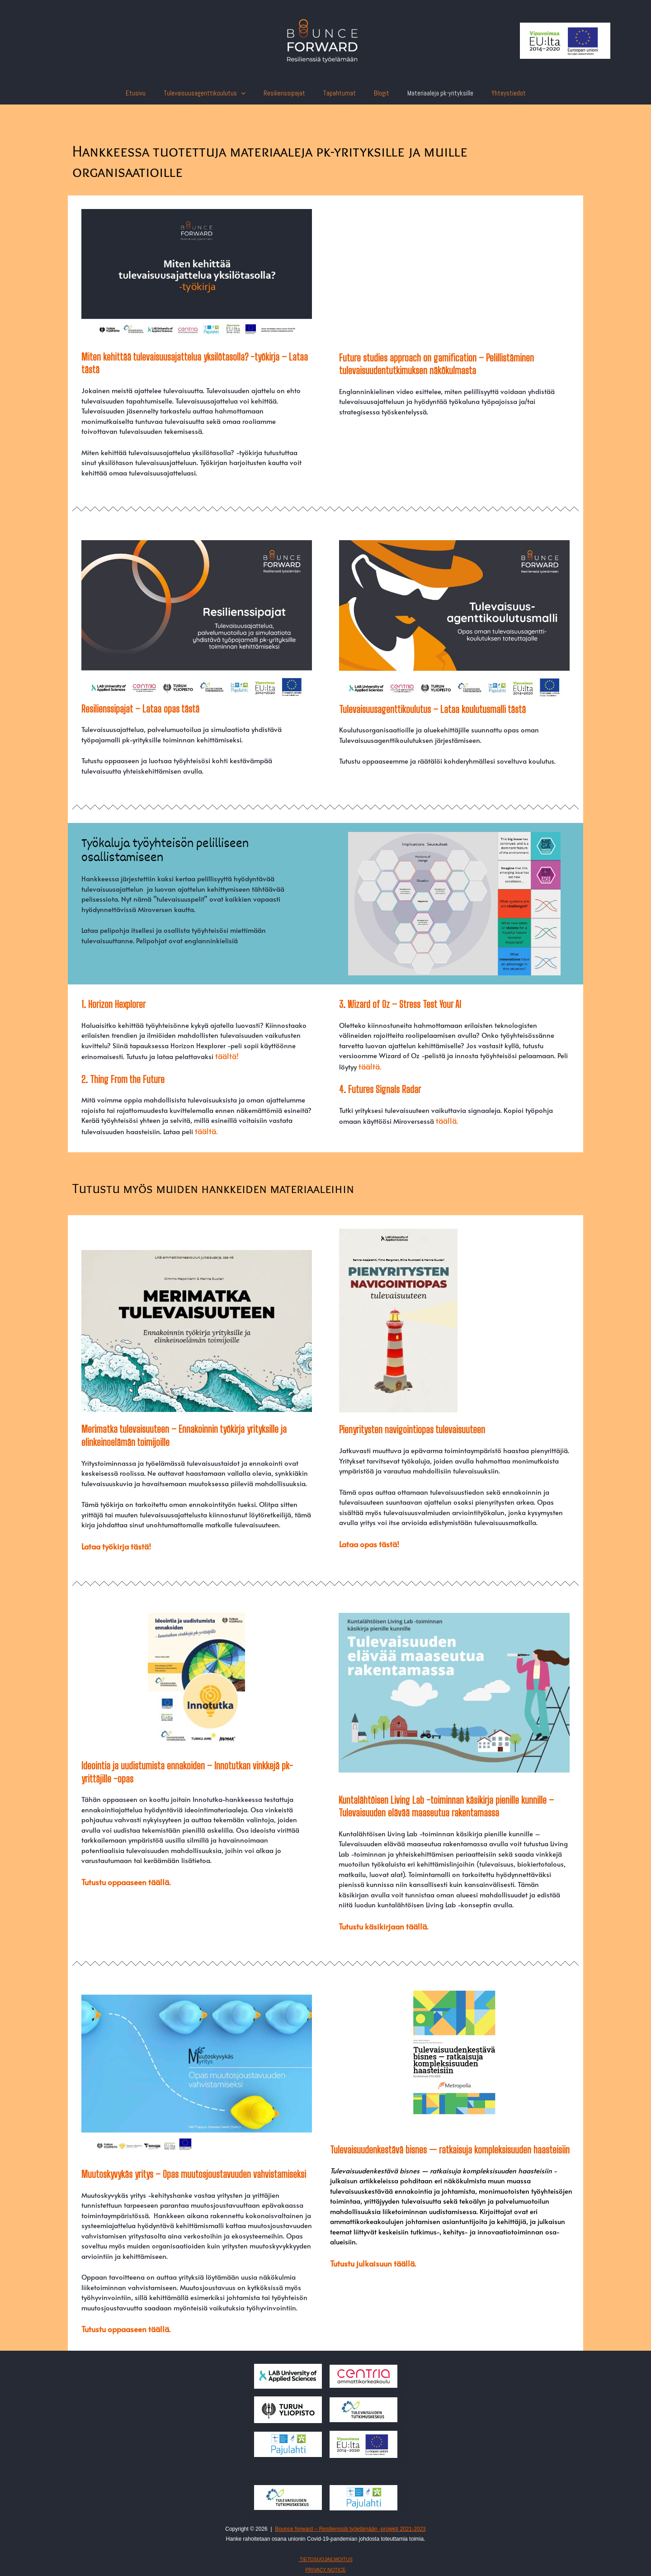  What do you see at coordinates (205, 1129) in the screenshot?
I see `täältä.` at bounding box center [205, 1129].